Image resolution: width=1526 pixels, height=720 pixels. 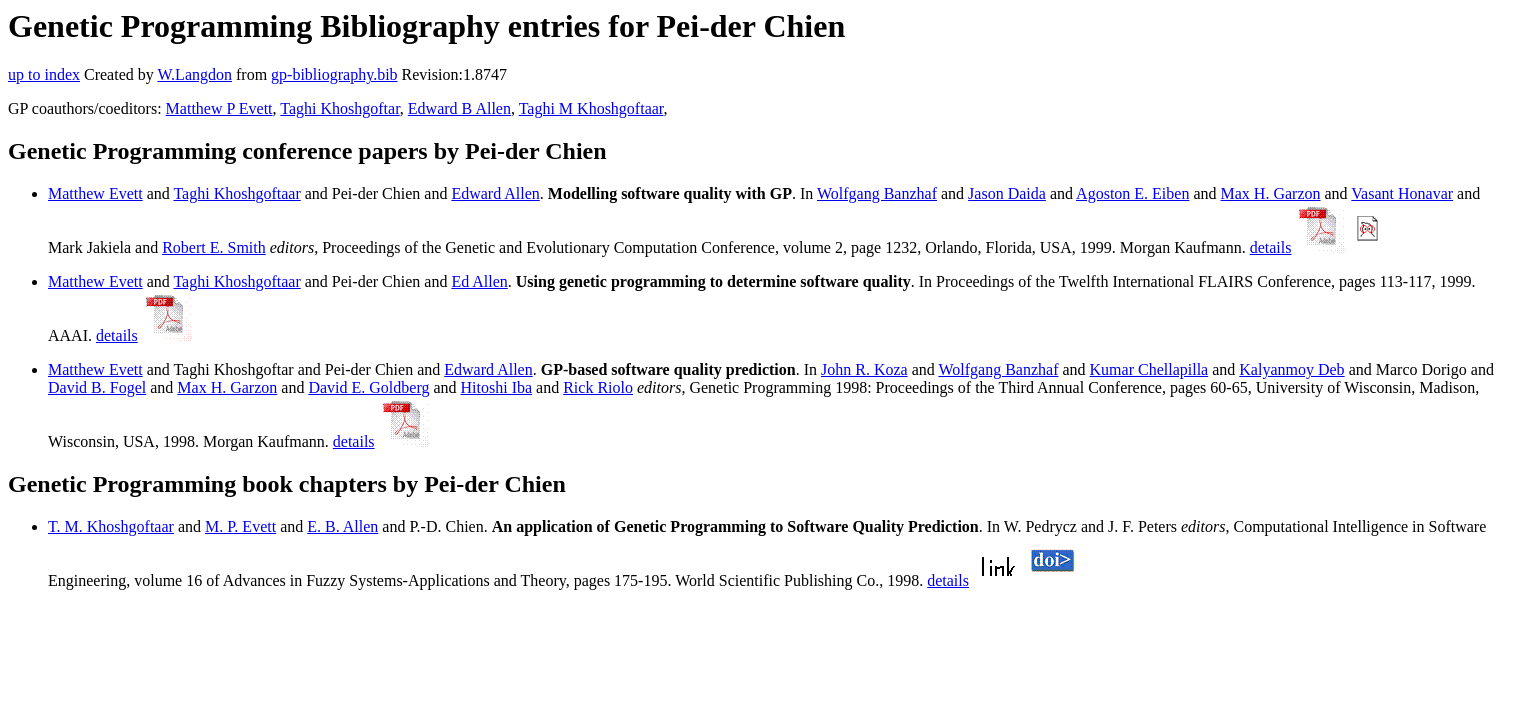 I want to click on Robert E. Smith, so click(x=214, y=247).